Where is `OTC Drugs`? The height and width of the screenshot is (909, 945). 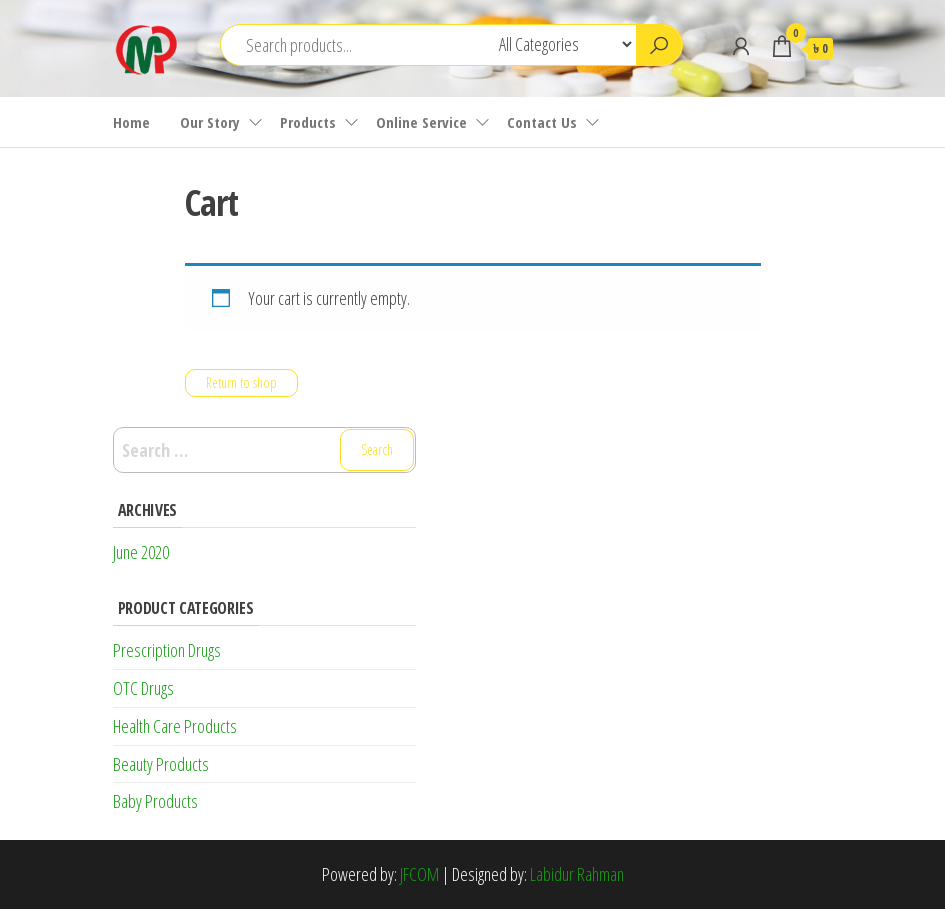 OTC Drugs is located at coordinates (143, 688).